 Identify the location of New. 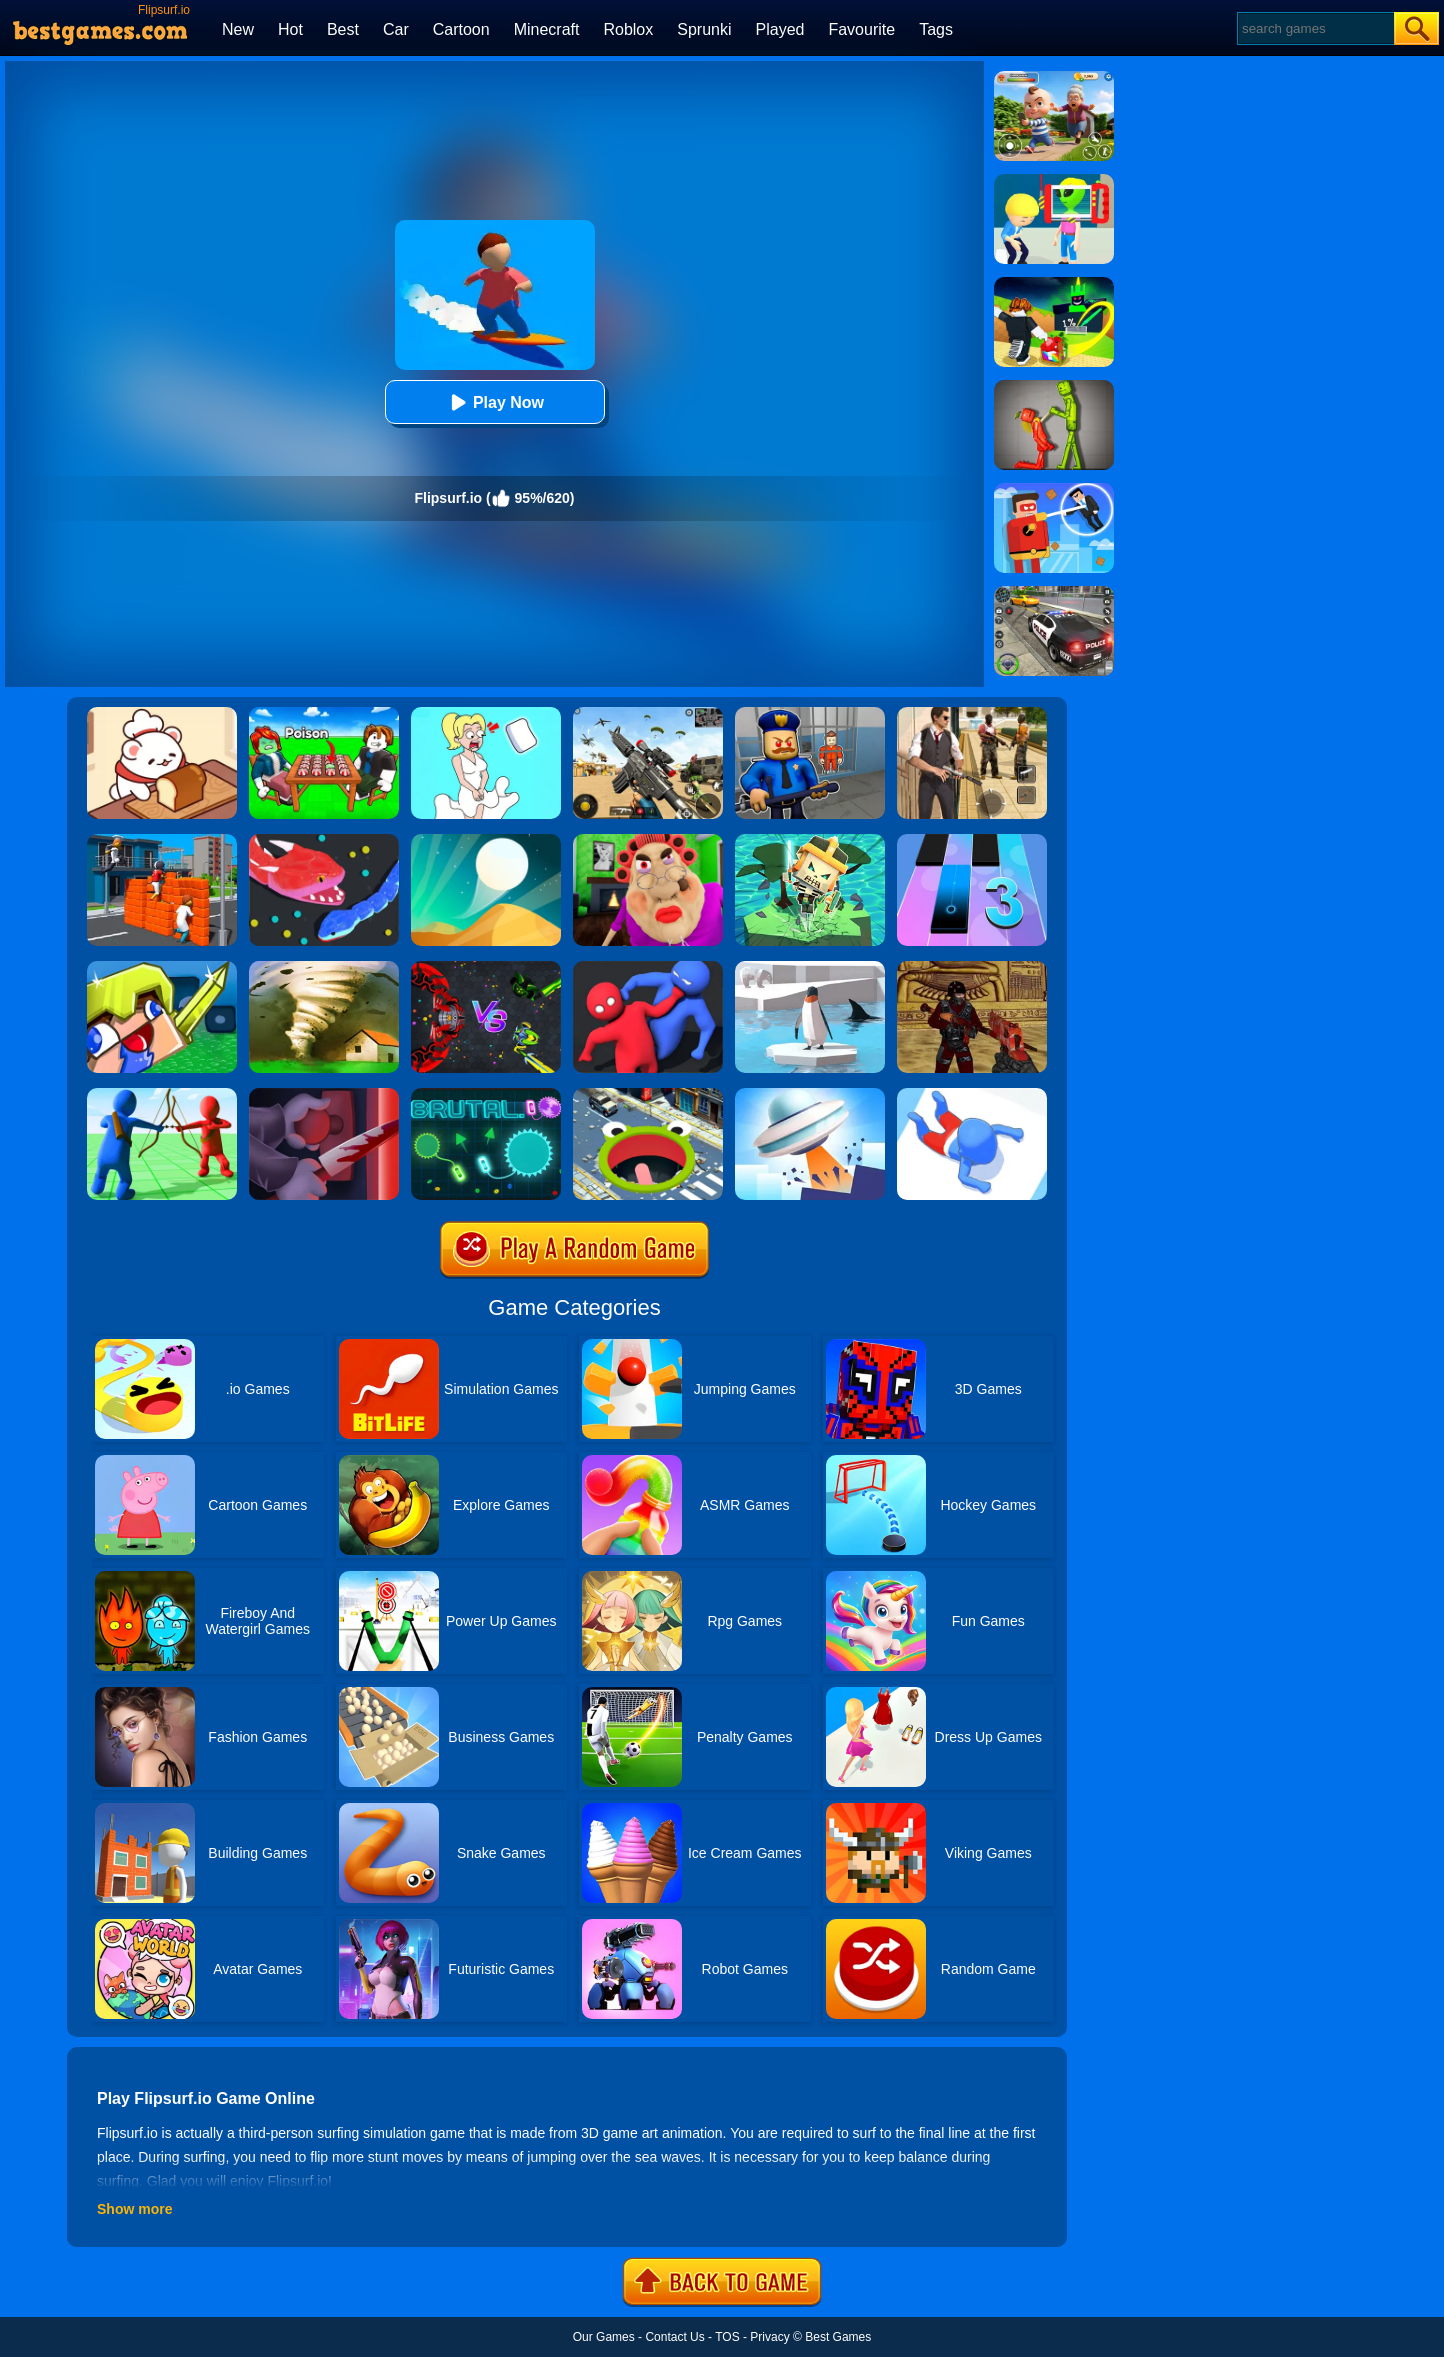
(238, 29).